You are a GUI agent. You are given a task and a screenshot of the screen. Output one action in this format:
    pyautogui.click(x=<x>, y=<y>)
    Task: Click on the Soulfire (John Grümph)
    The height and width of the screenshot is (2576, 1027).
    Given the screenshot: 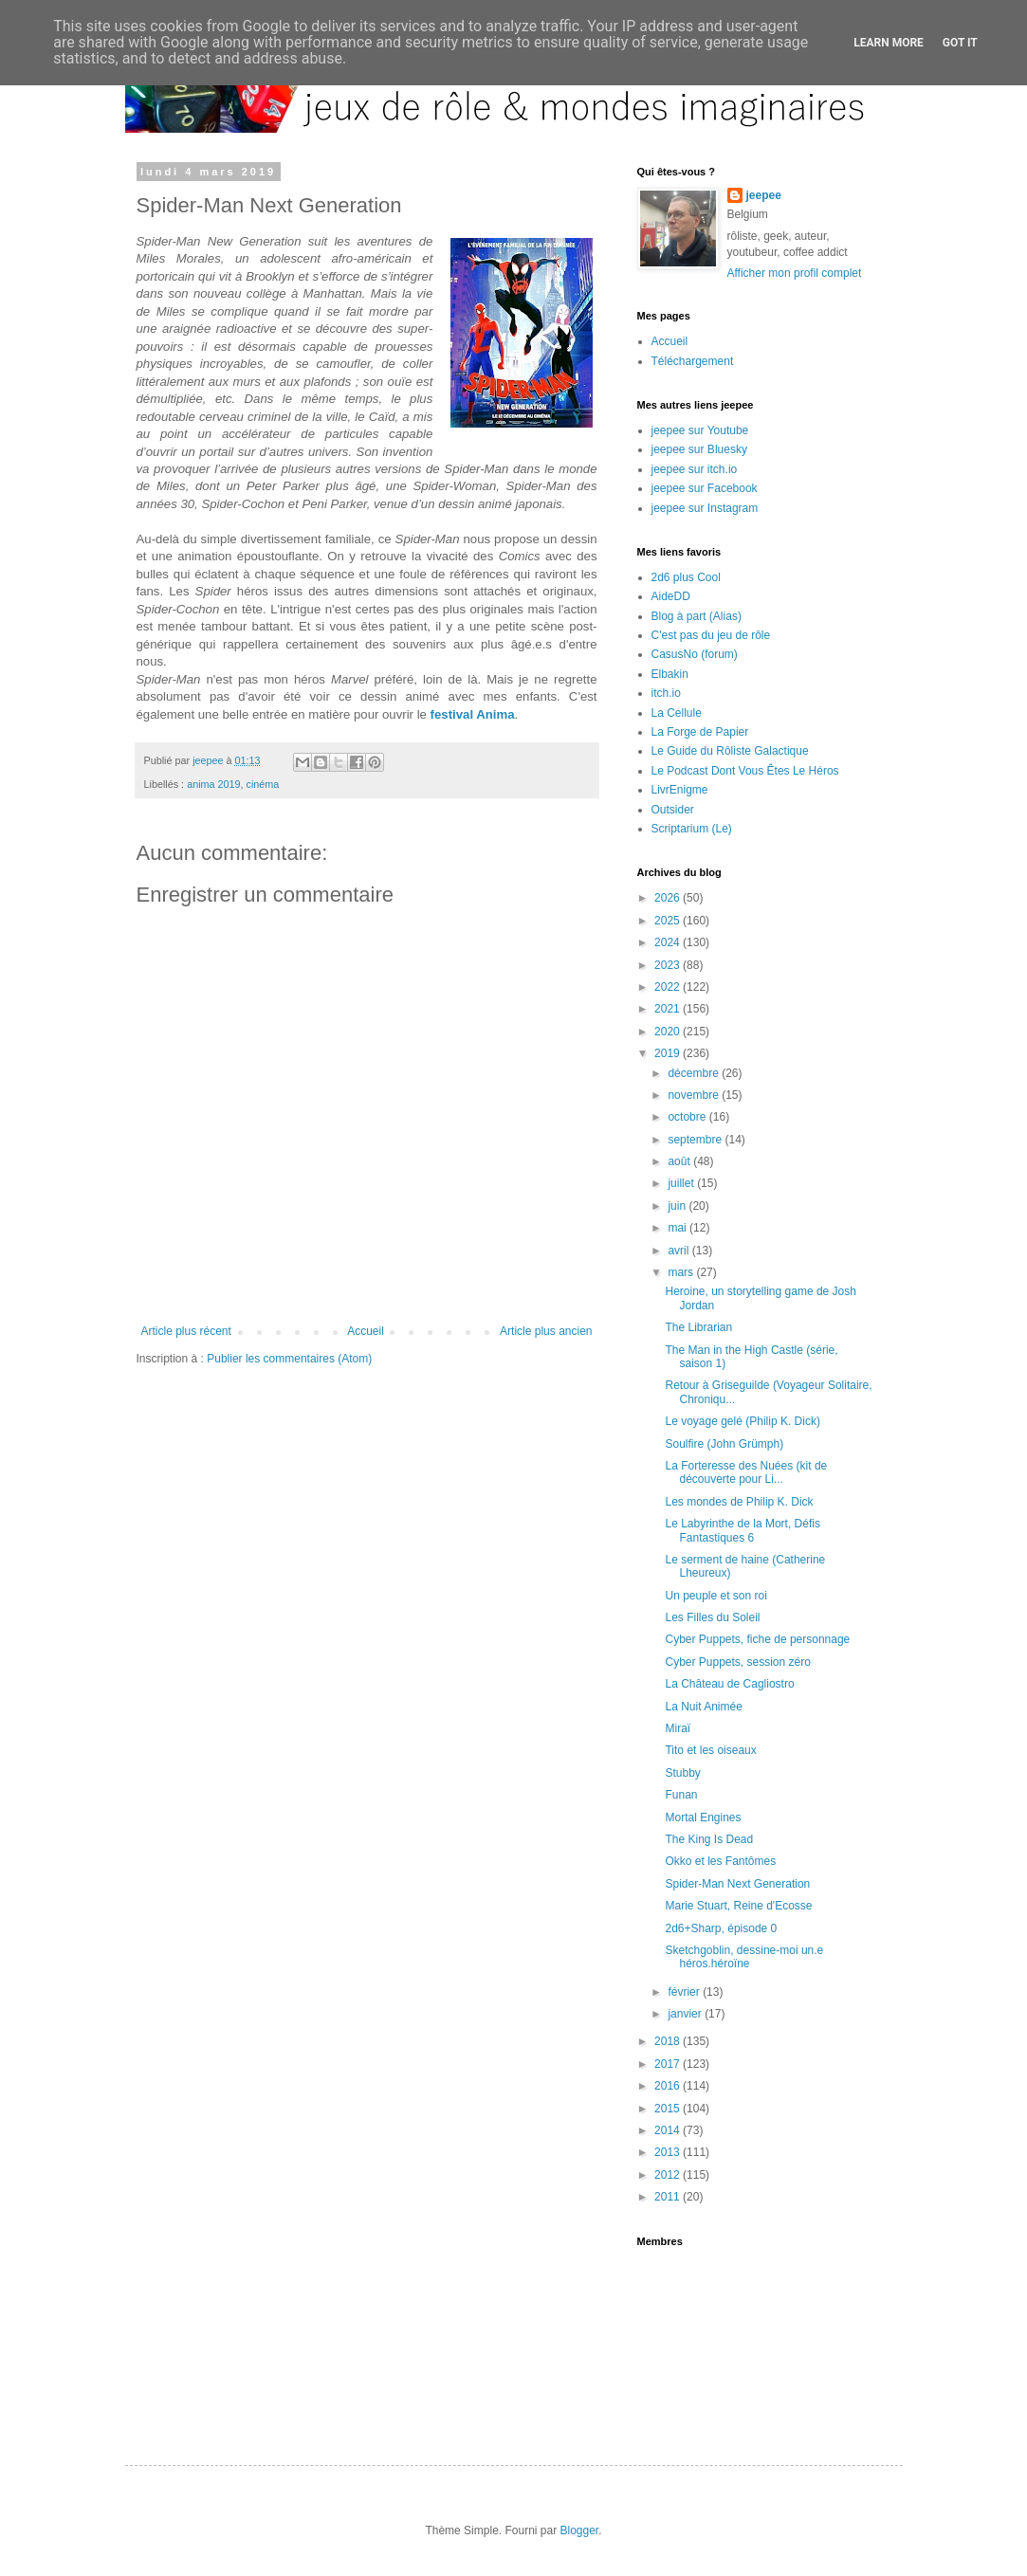 What is the action you would take?
    pyautogui.click(x=724, y=1444)
    